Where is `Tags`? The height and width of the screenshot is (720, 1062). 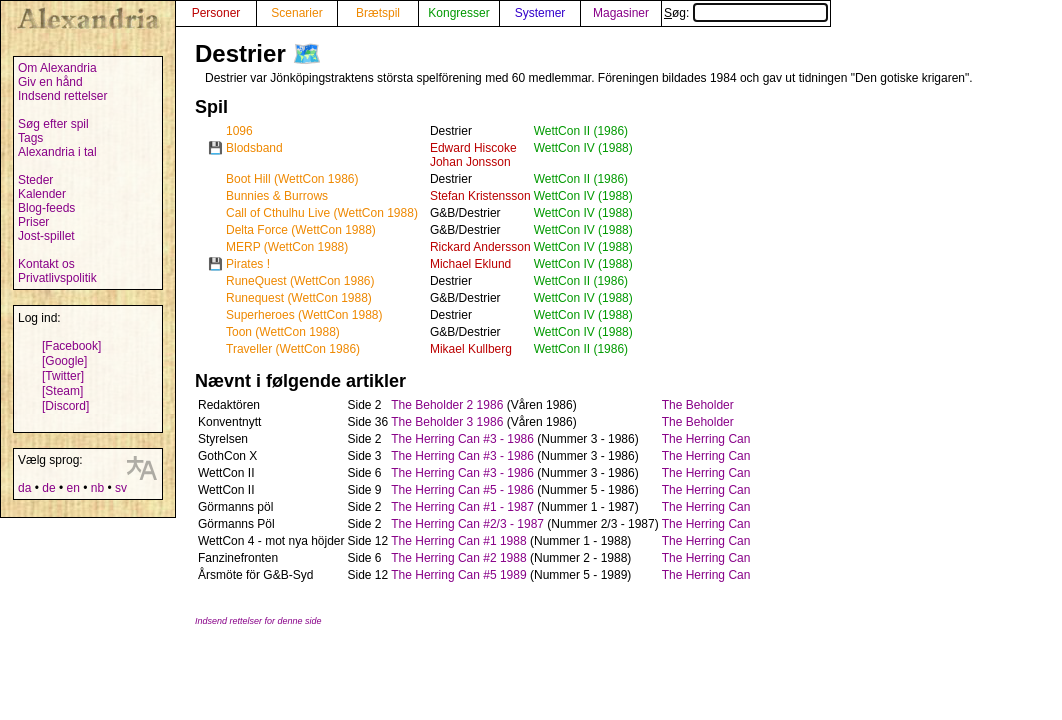 Tags is located at coordinates (30, 138).